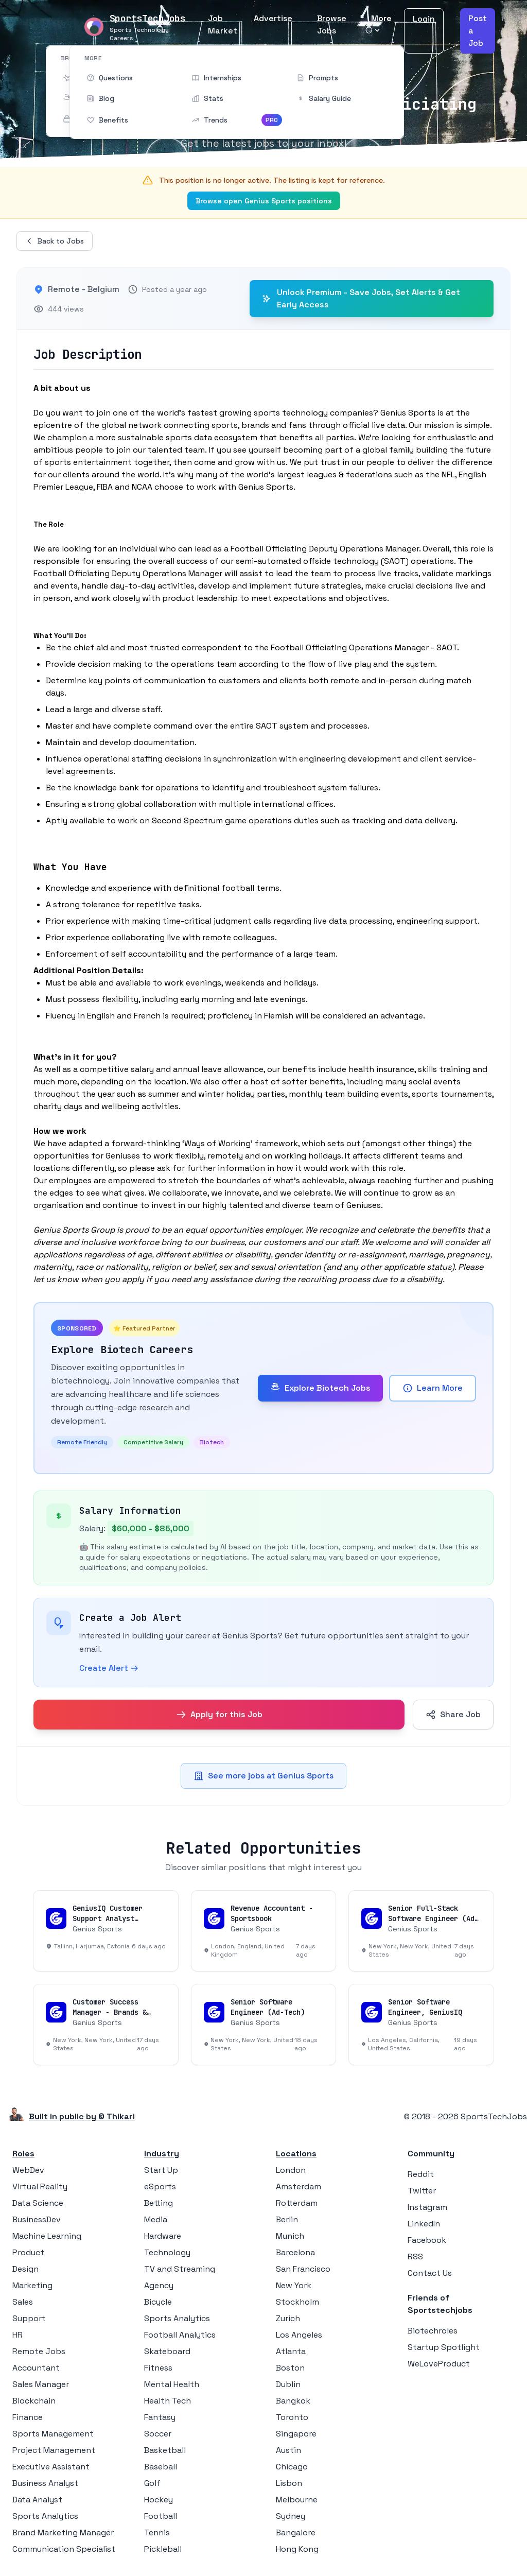 The width and height of the screenshot is (527, 2576). Describe the element at coordinates (293, 2400) in the screenshot. I see `Bangkok` at that location.